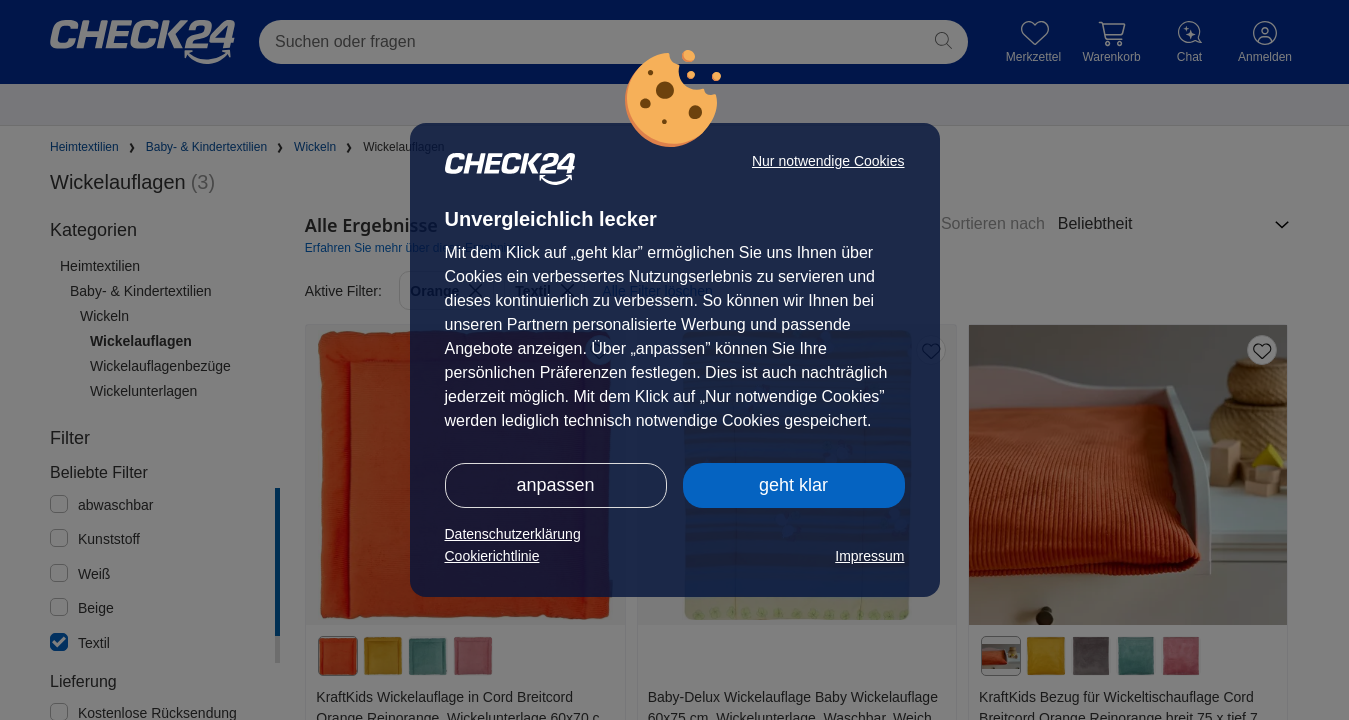 This screenshot has height=720, width=1349. What do you see at coordinates (869, 556) in the screenshot?
I see `Impressum` at bounding box center [869, 556].